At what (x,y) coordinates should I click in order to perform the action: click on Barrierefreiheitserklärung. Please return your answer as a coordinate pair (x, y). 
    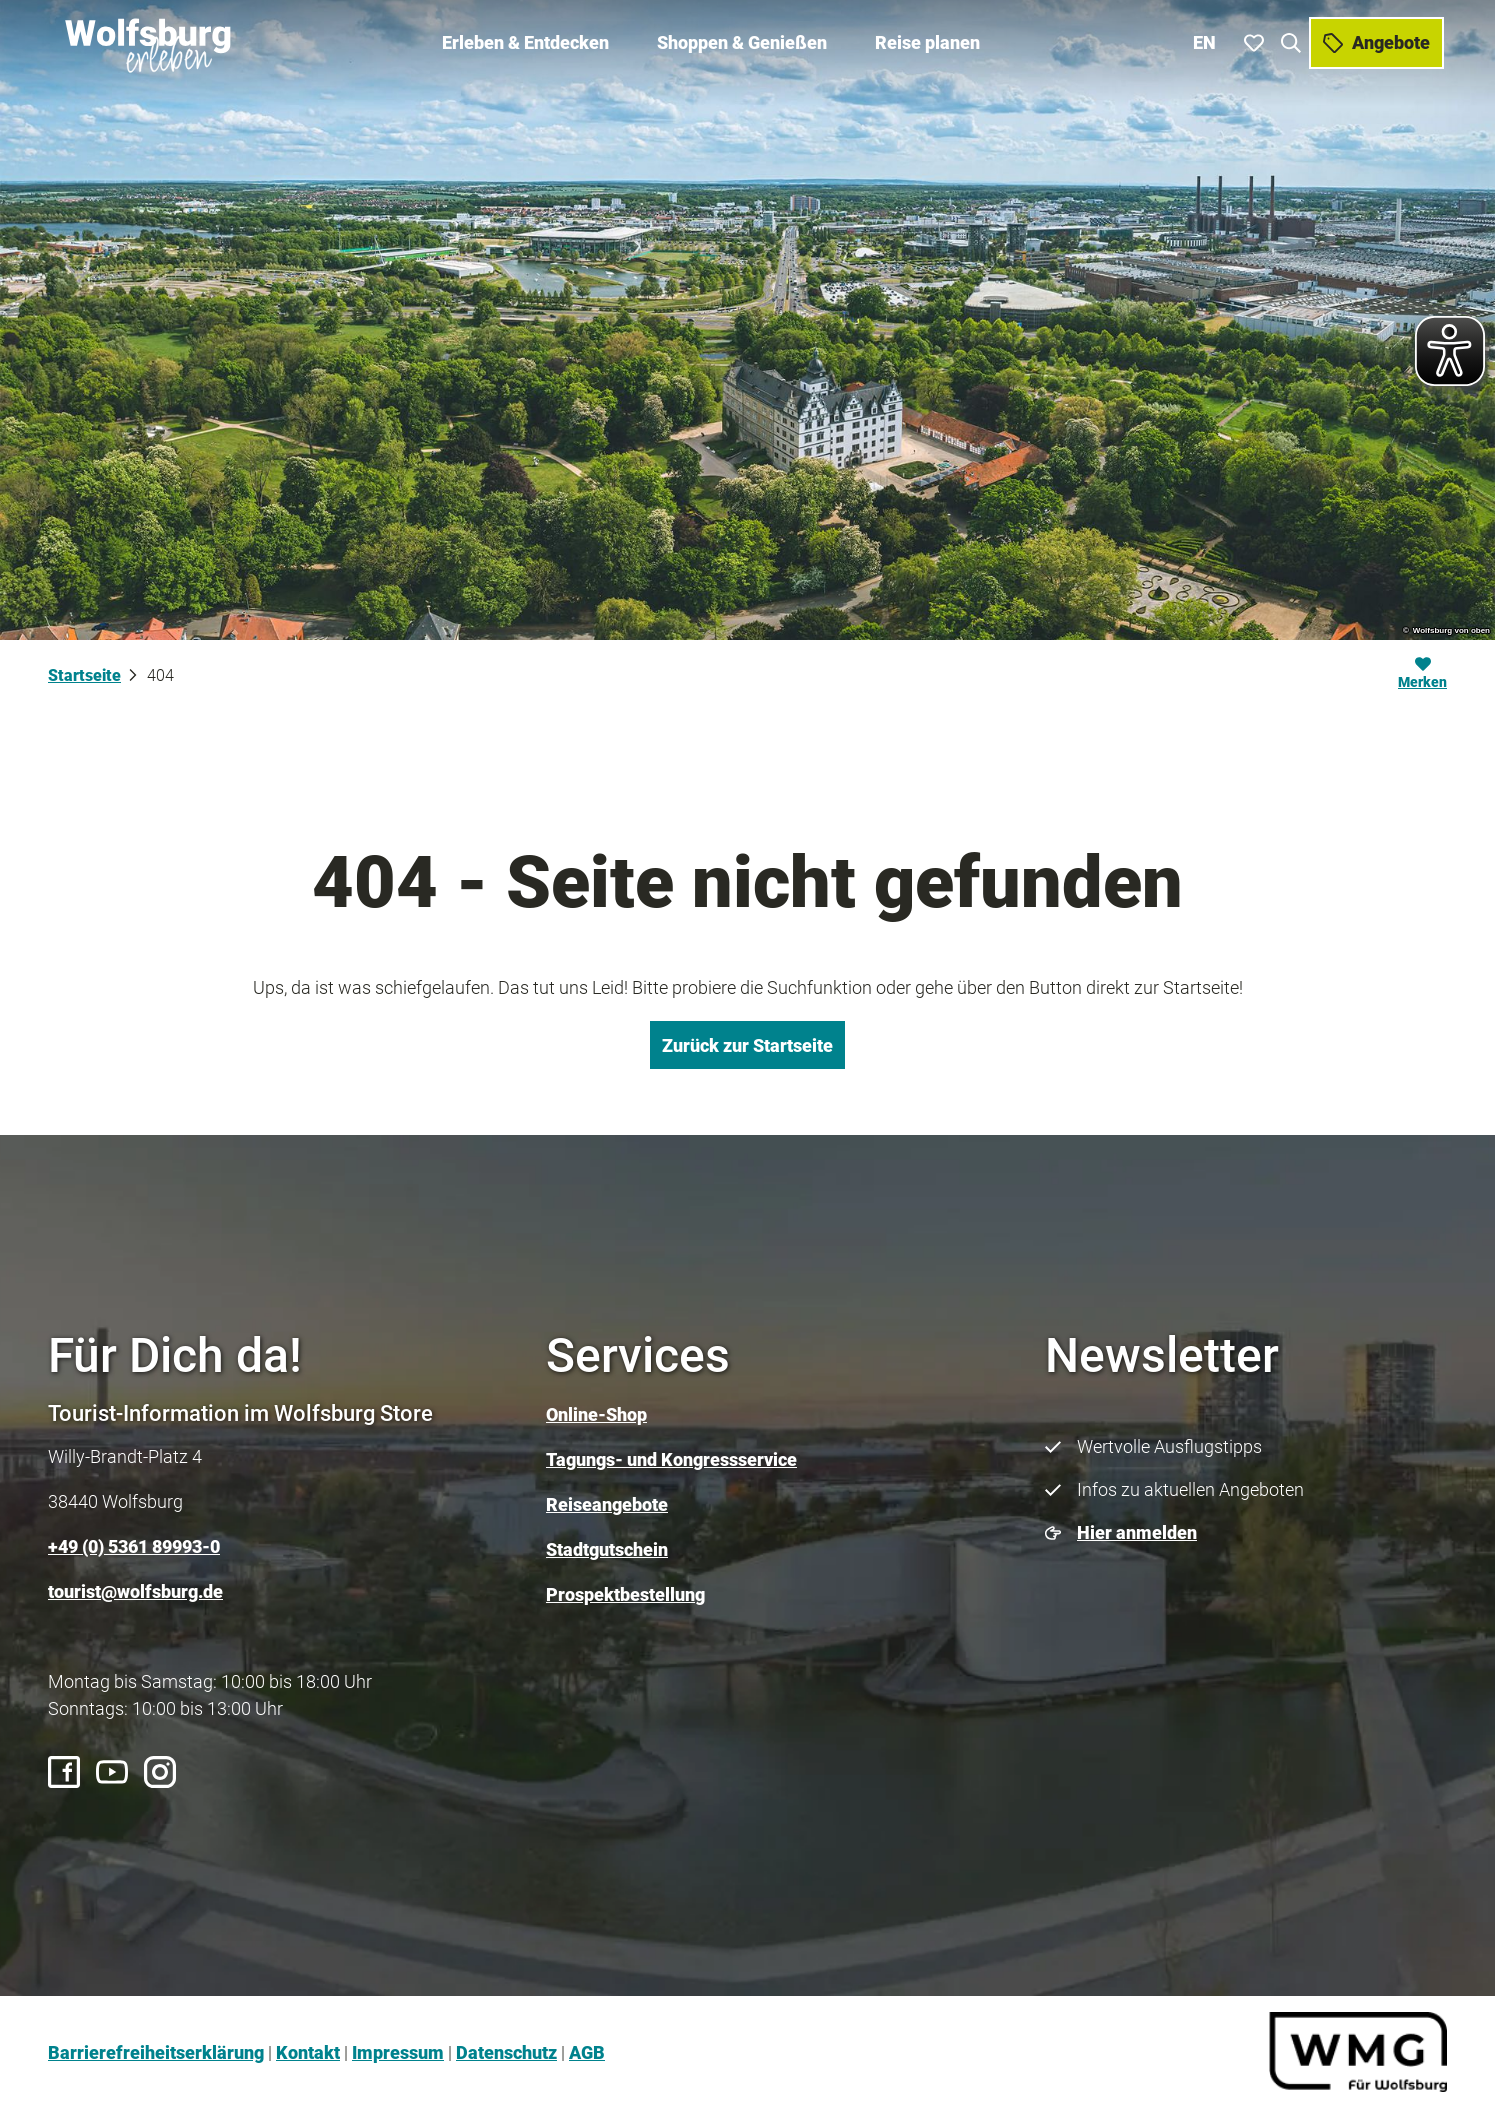
    Looking at the image, I should click on (156, 2052).